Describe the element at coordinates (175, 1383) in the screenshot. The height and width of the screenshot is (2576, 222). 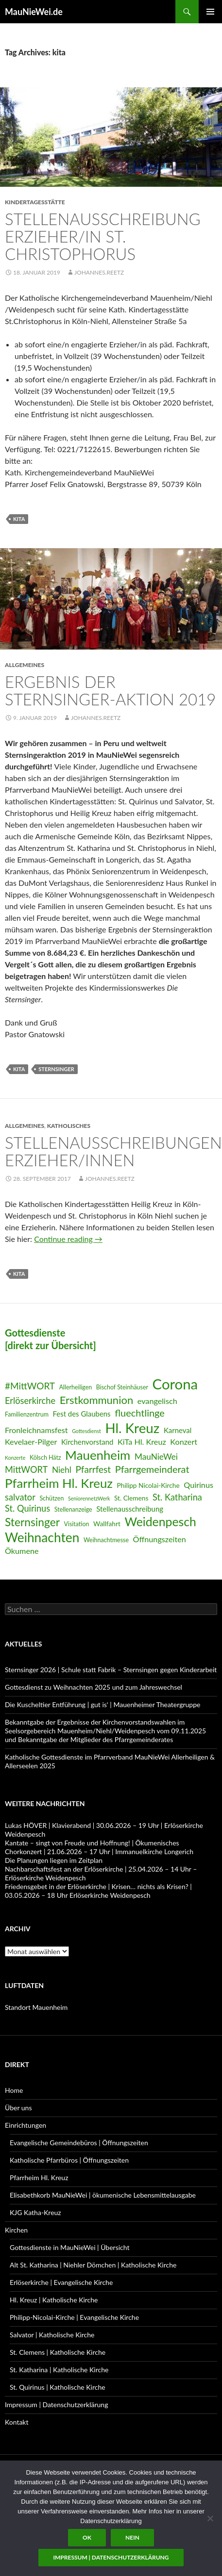
I see `Corona [Corona (32 Einträge)]` at that location.